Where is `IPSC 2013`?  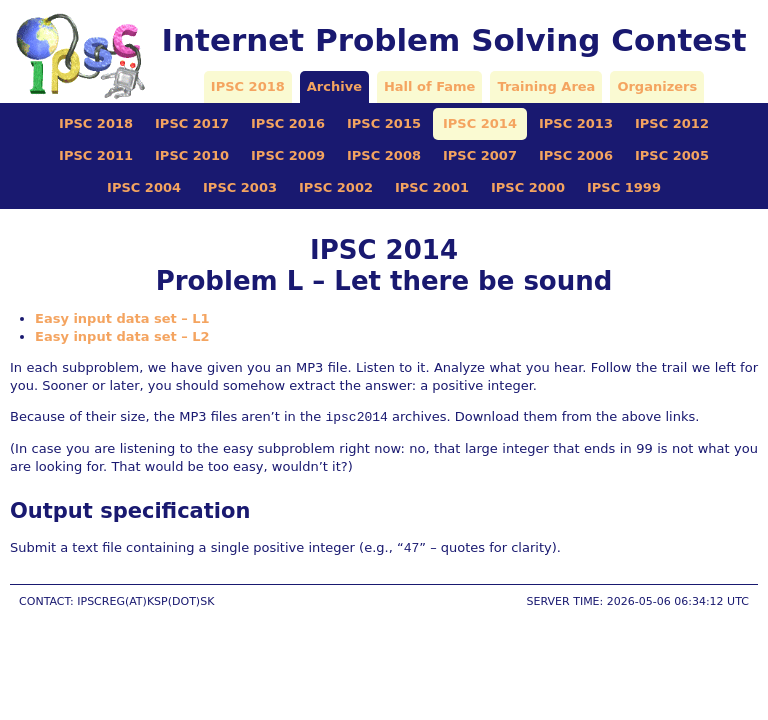
IPSC 2013 is located at coordinates (576, 123).